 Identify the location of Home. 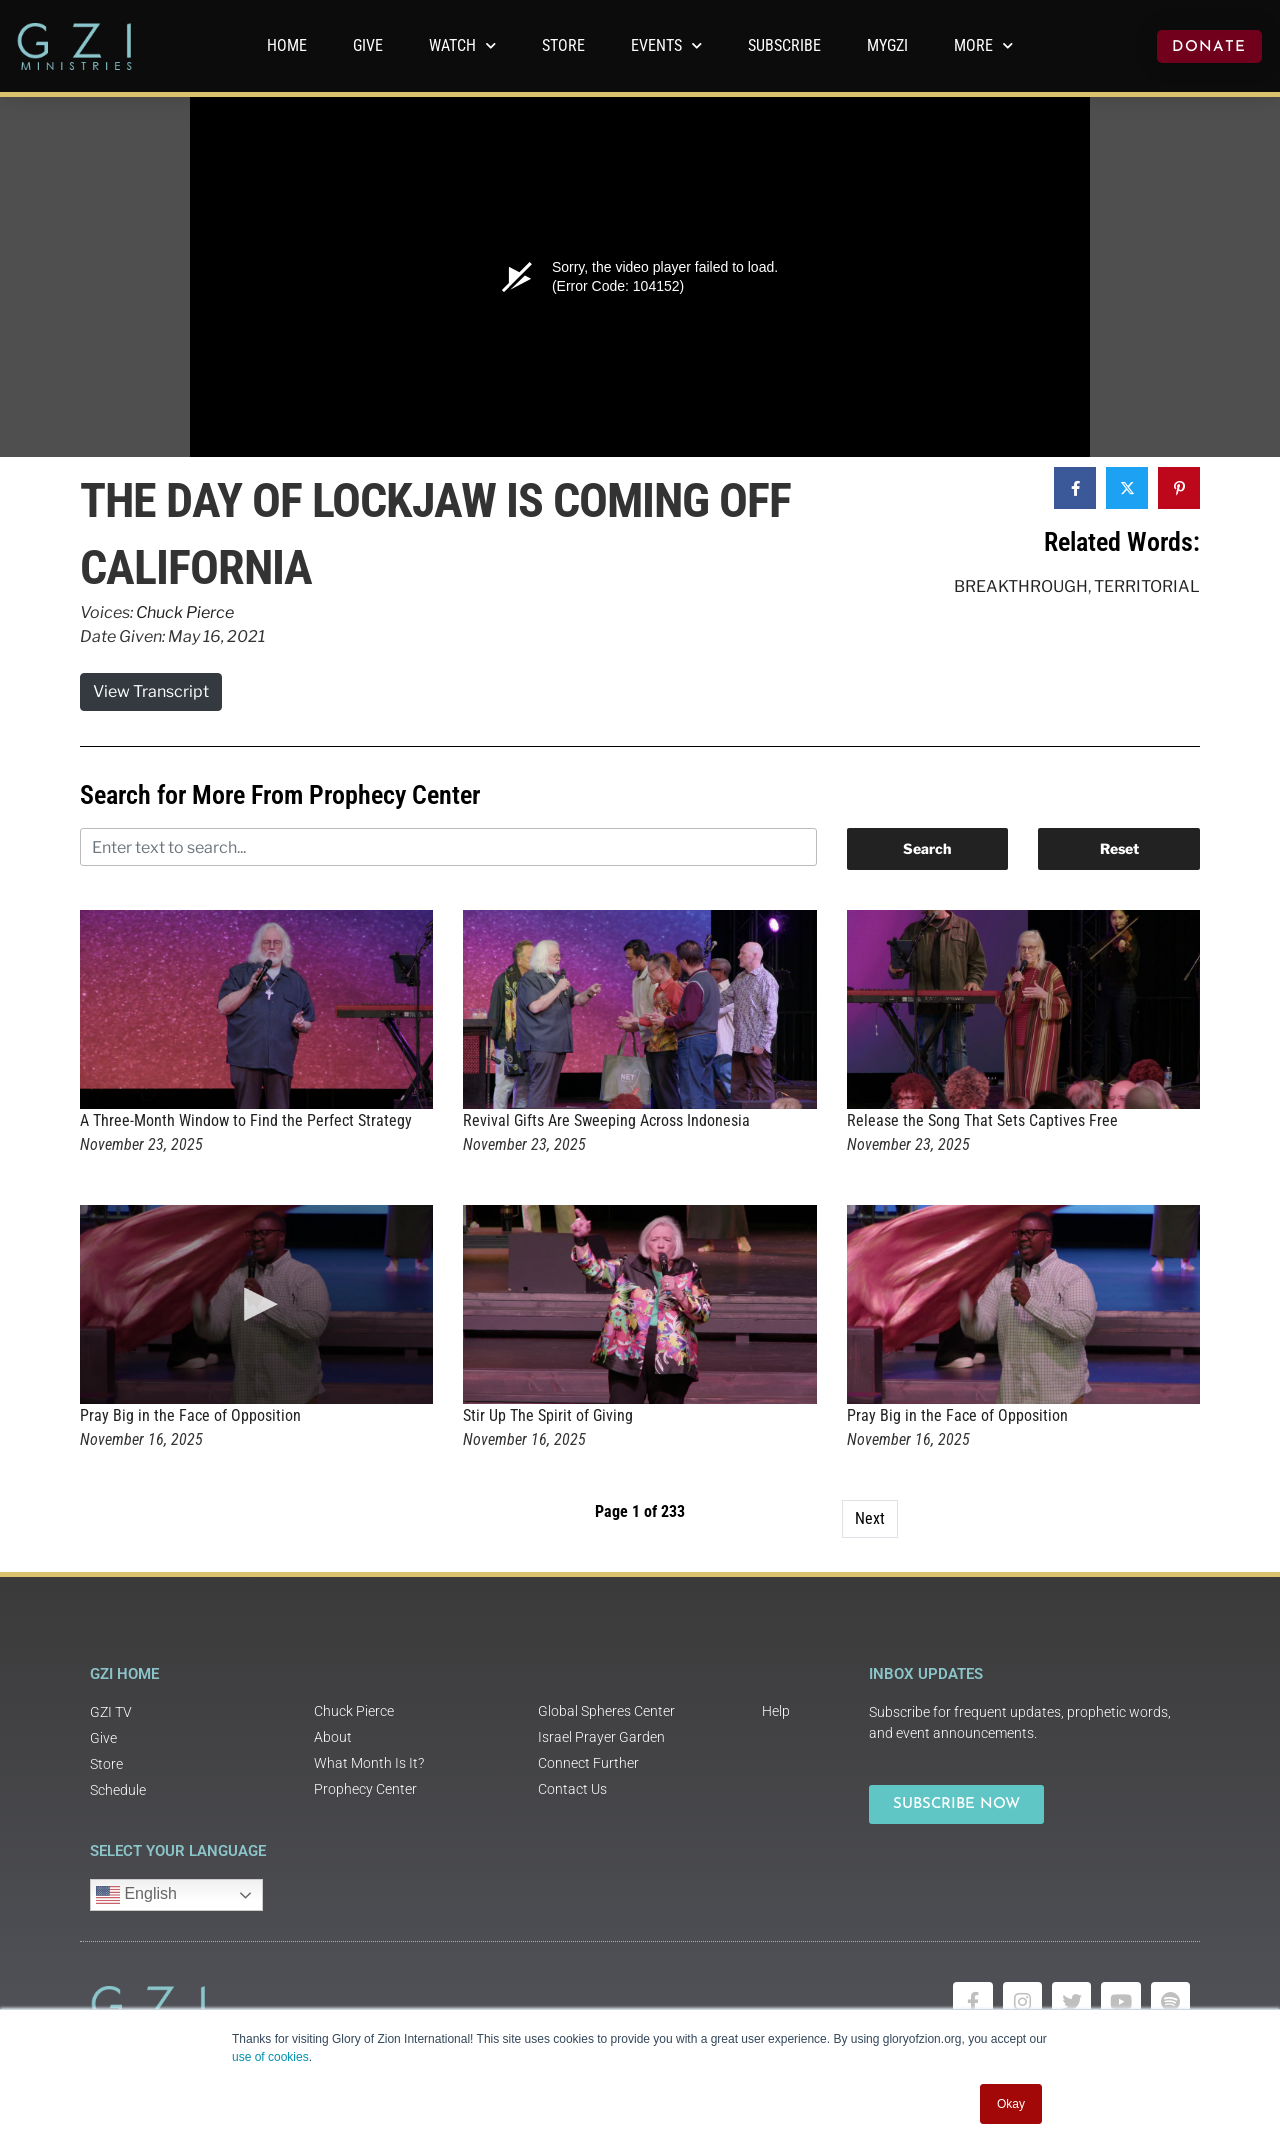
(287, 45).